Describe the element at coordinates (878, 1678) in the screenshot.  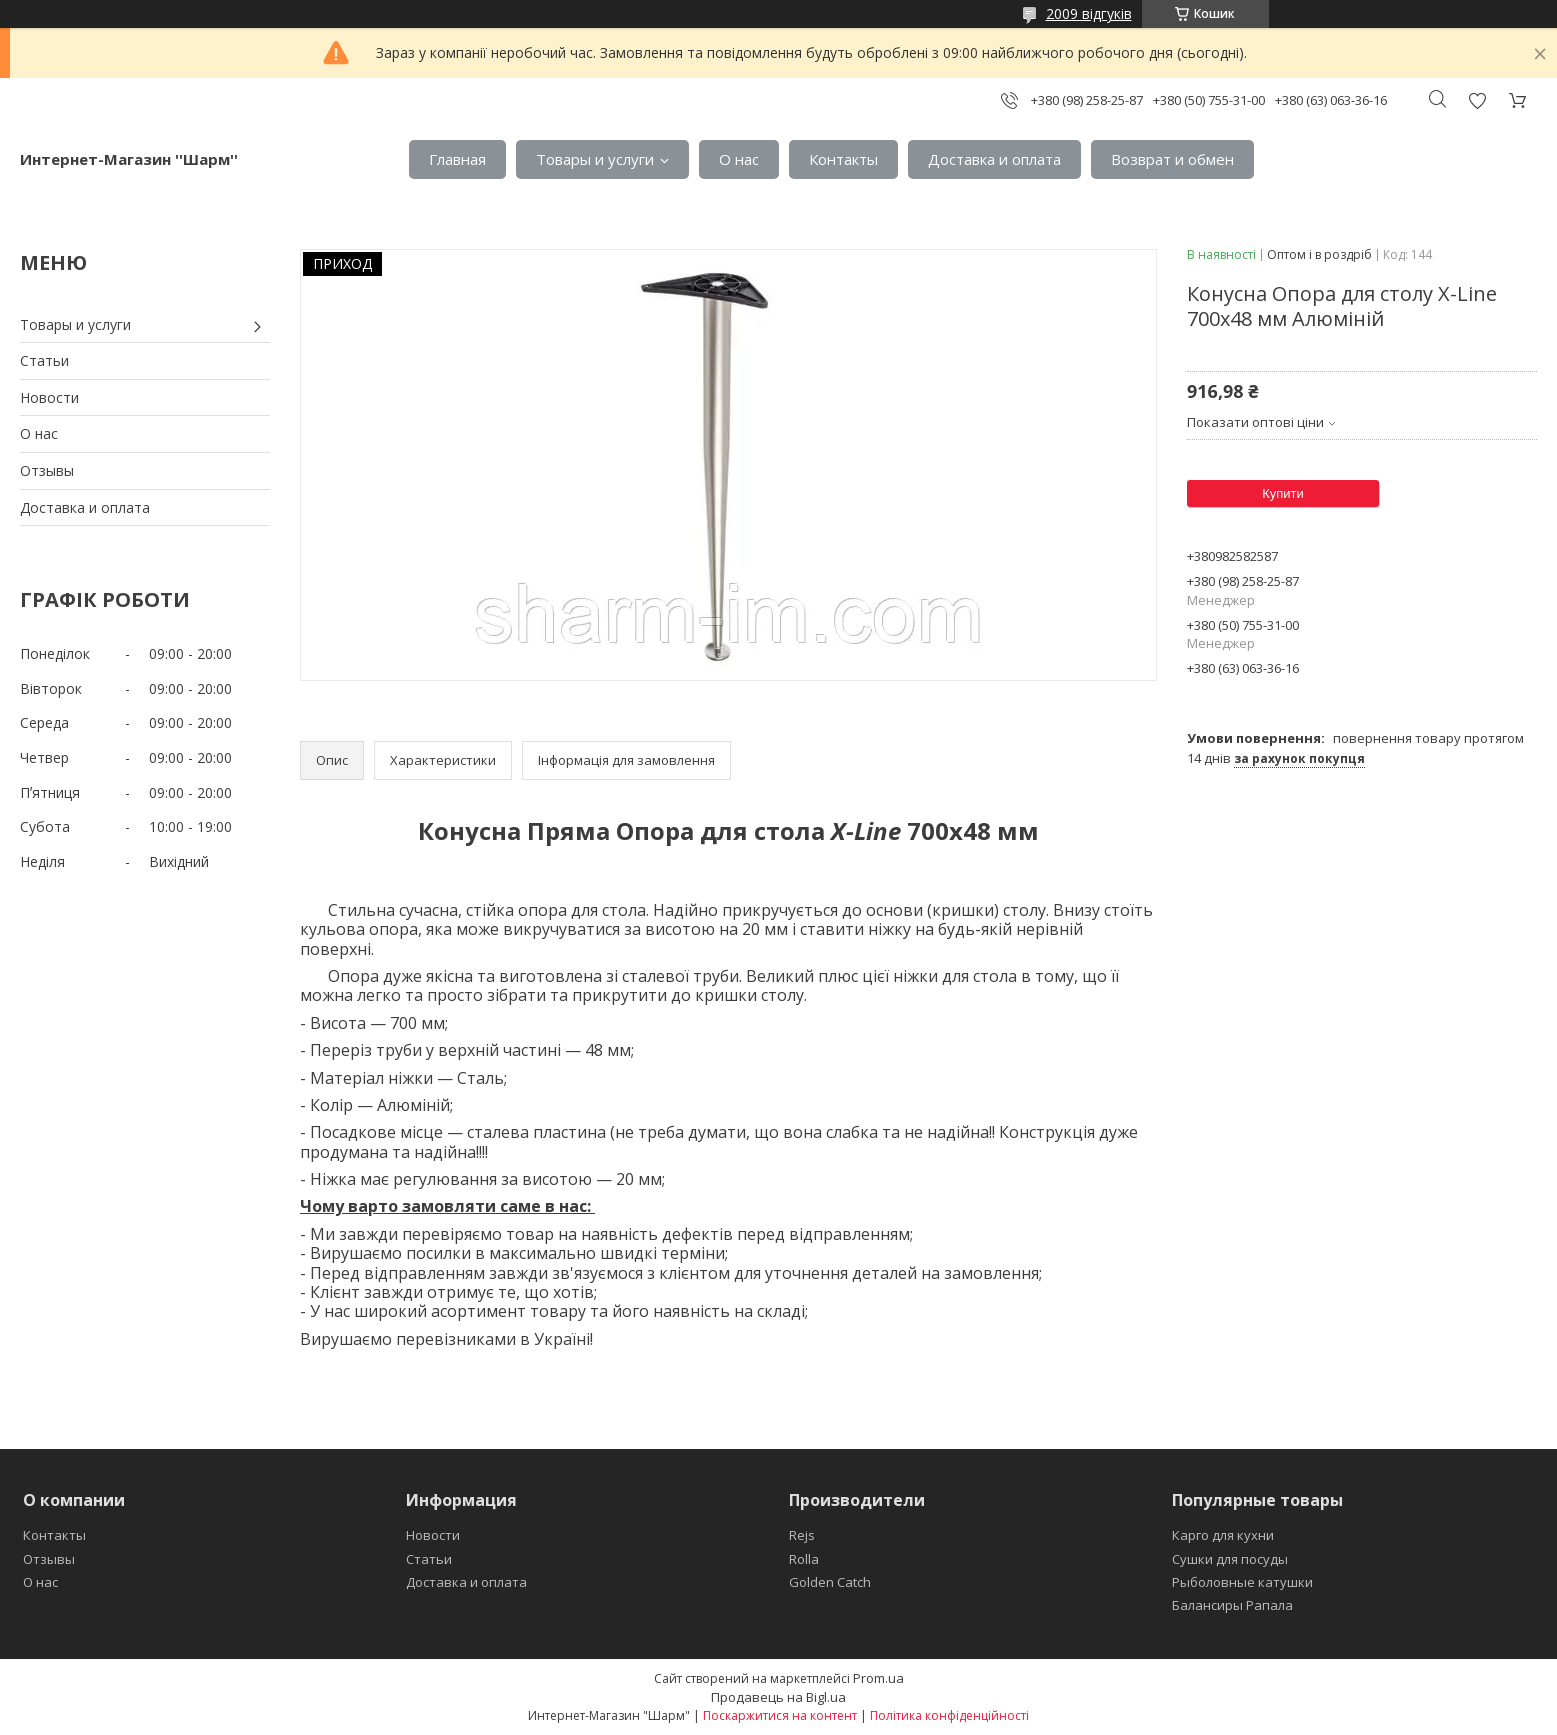
I see `Prom.ua` at that location.